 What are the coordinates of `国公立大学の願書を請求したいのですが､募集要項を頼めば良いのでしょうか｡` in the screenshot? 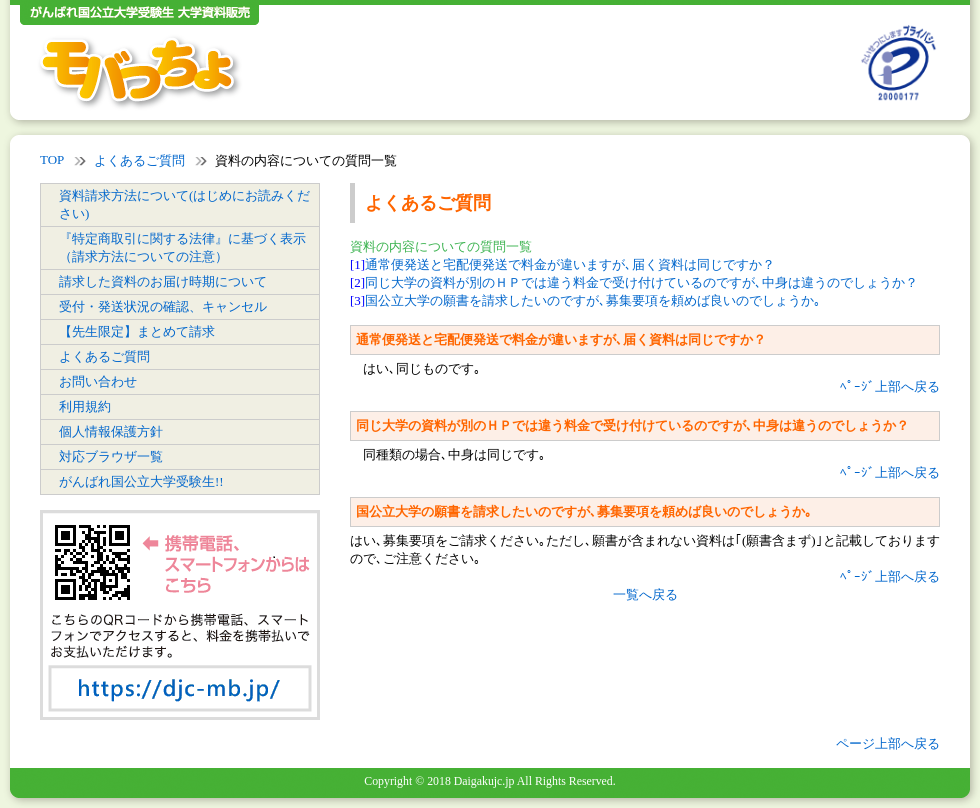 It's located at (593, 300).